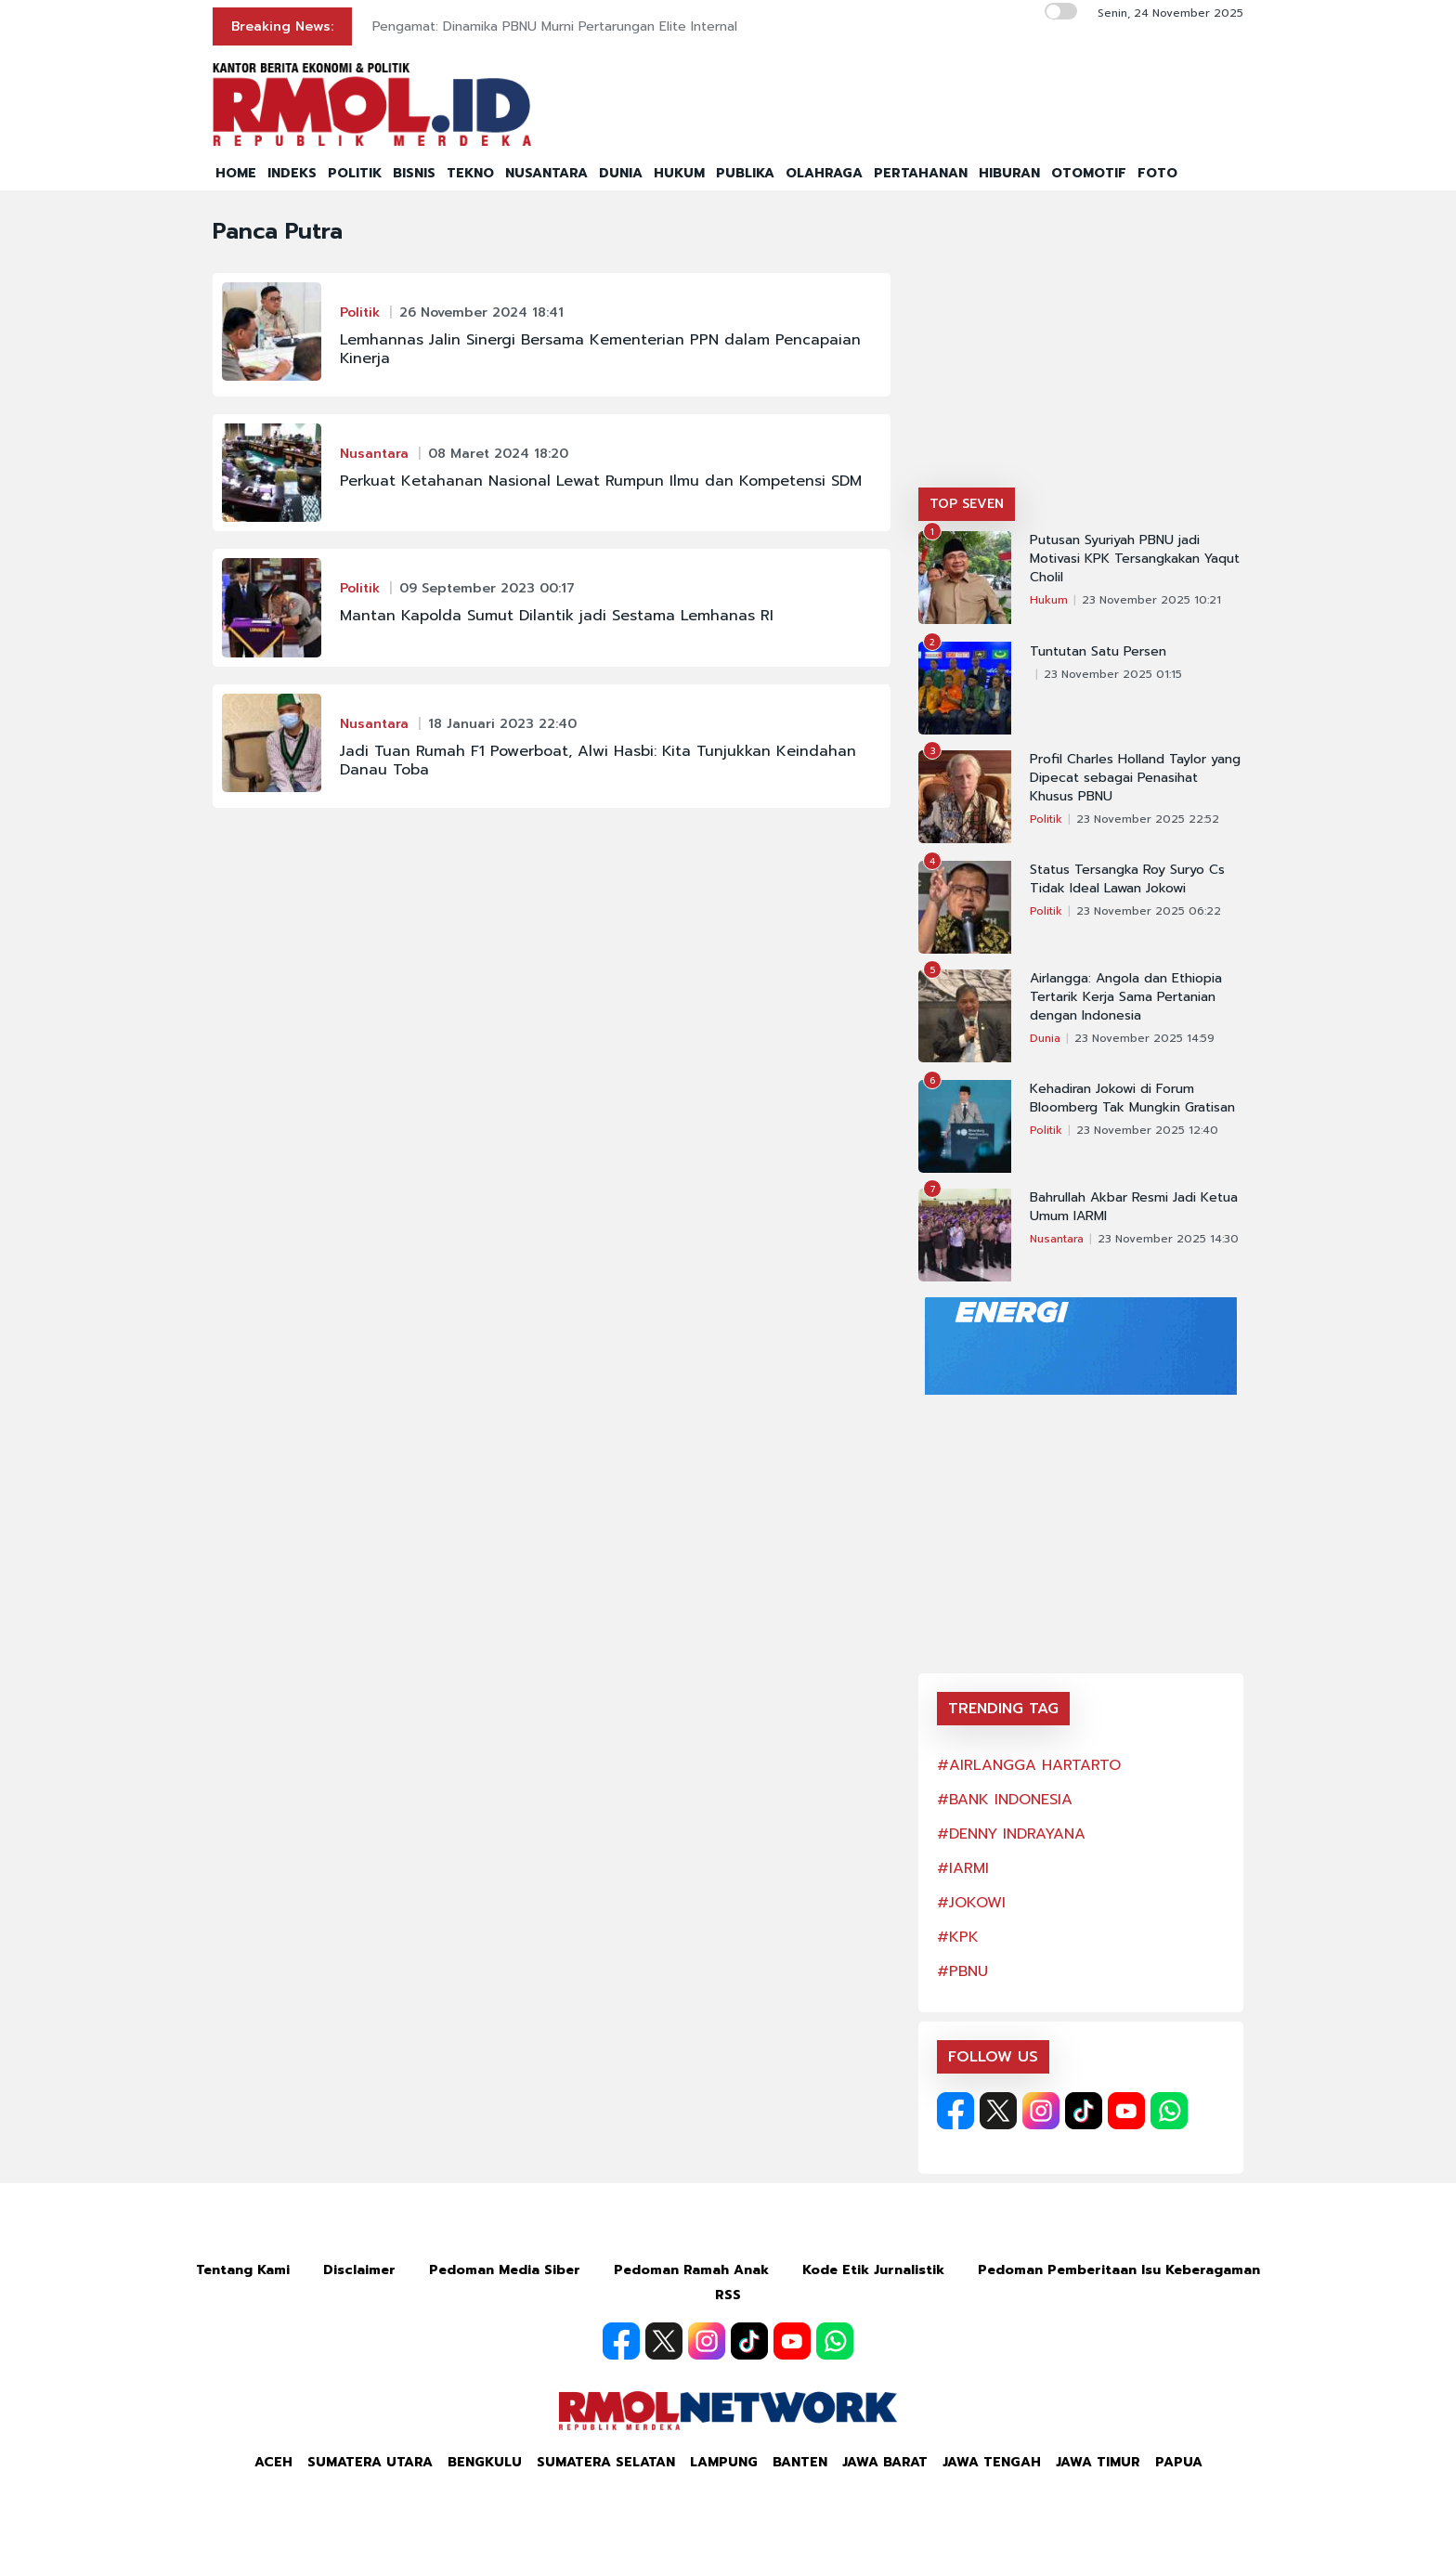  Describe the element at coordinates (1127, 879) in the screenshot. I see `Status Tersangka Roy Suryo Cs Tidak Ideal Lawan Jokowi` at that location.